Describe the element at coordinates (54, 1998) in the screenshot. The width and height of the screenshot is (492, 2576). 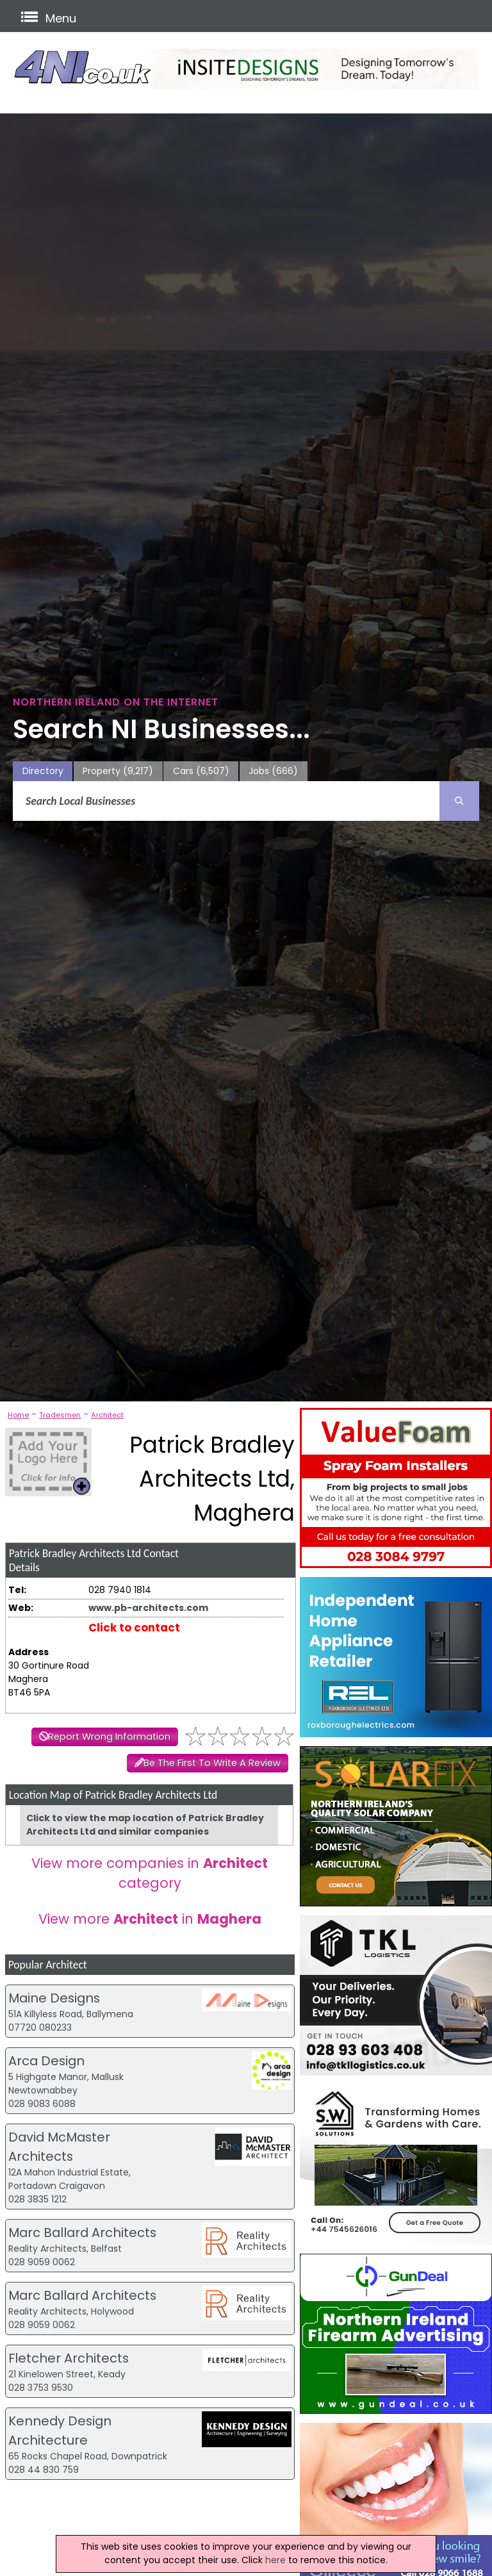
I see `Maine Designs` at that location.